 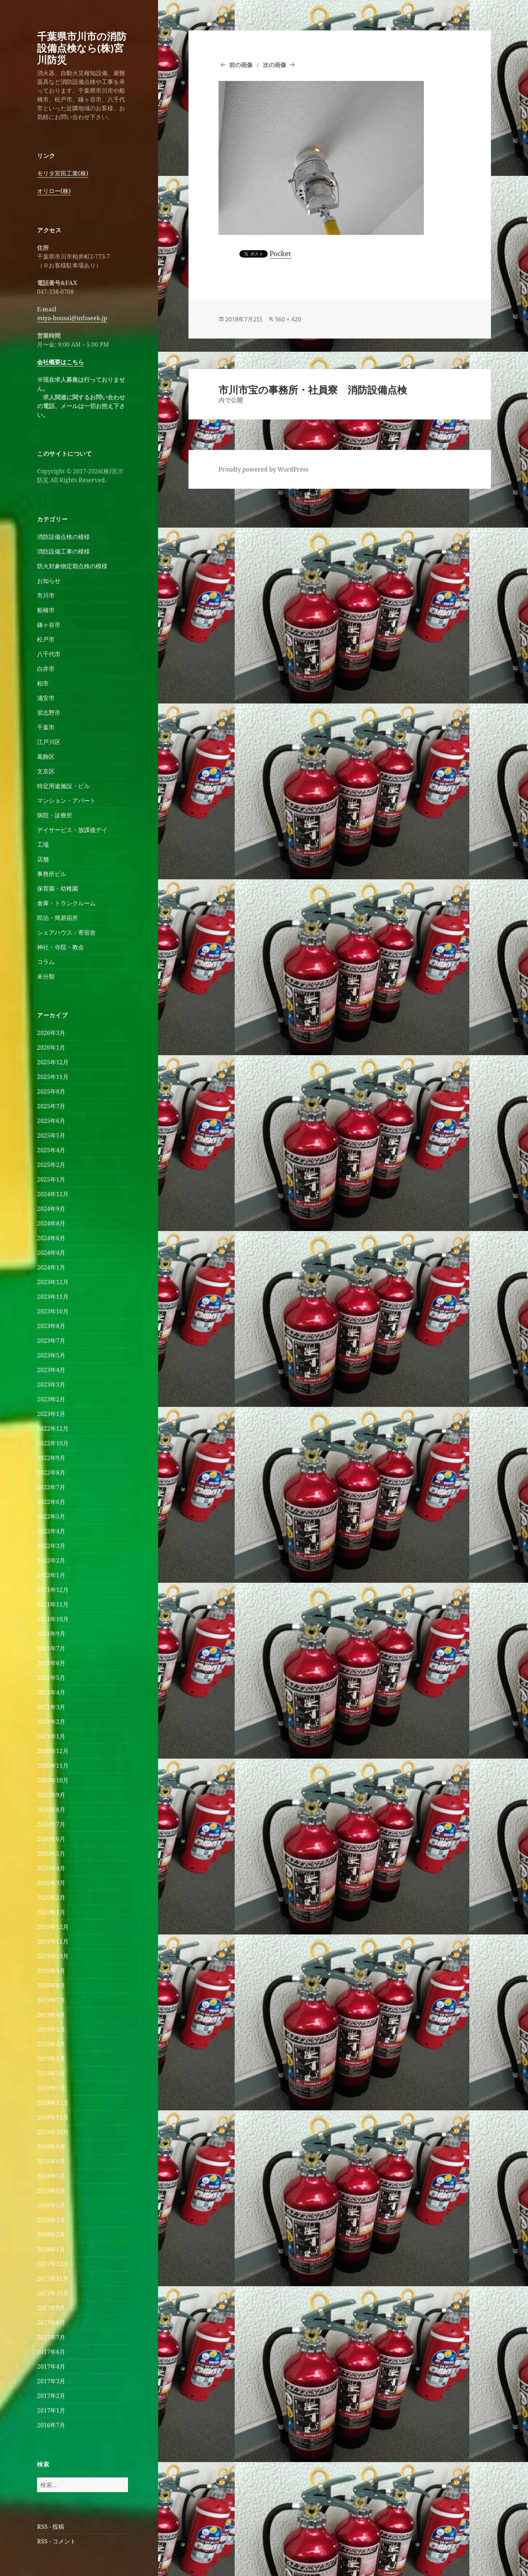 I want to click on 白井市, so click(x=46, y=669).